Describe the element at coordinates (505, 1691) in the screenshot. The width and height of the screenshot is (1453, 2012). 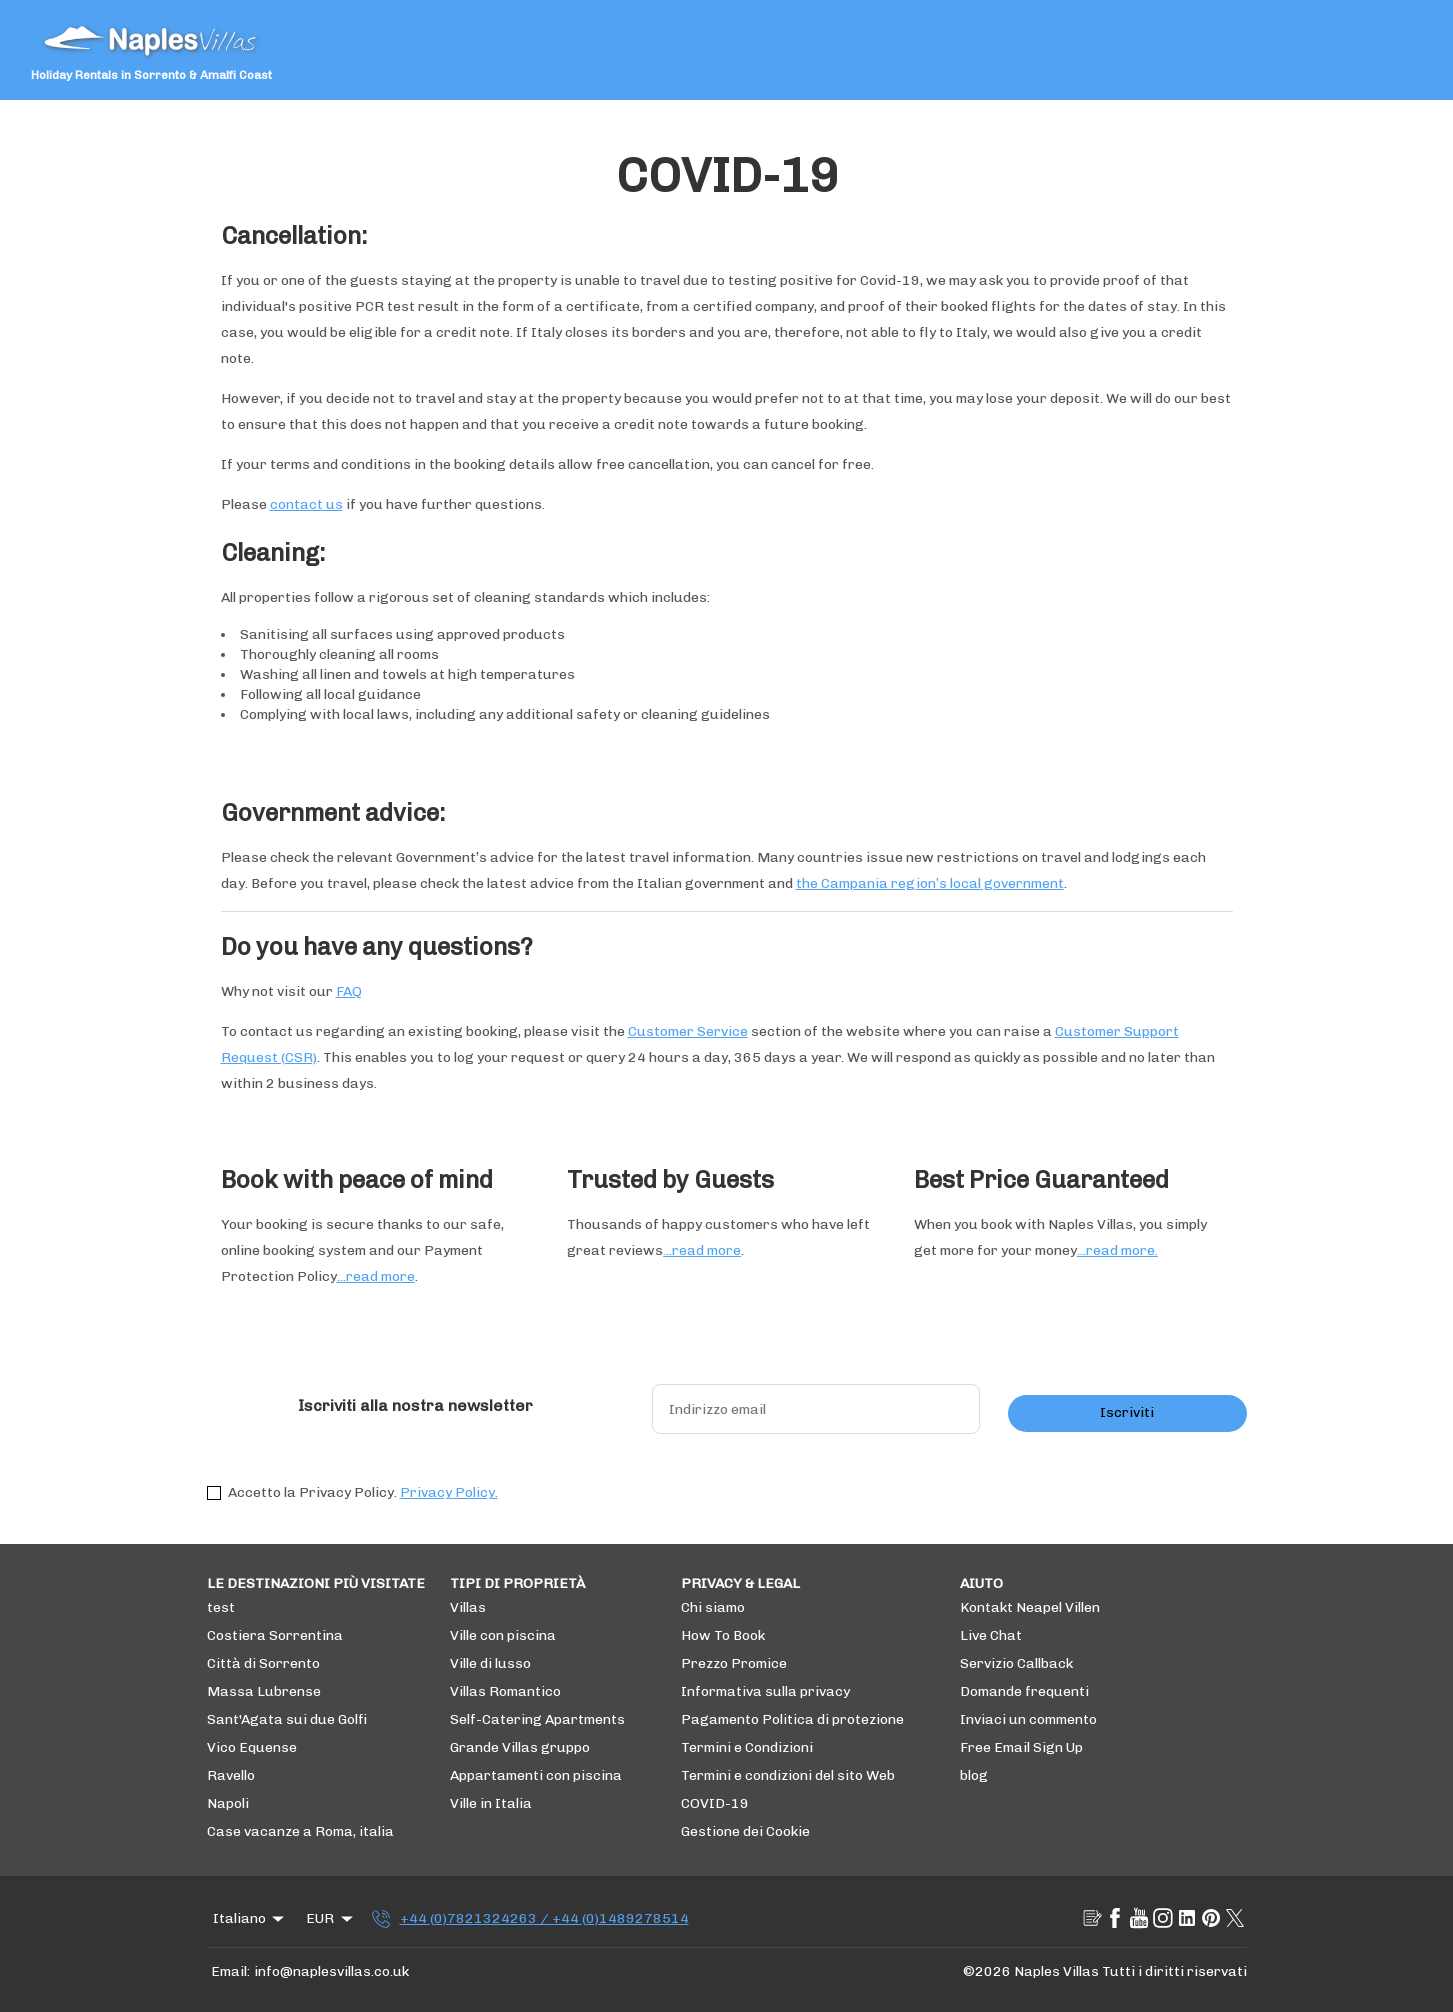
I see `Villas Romantico` at that location.